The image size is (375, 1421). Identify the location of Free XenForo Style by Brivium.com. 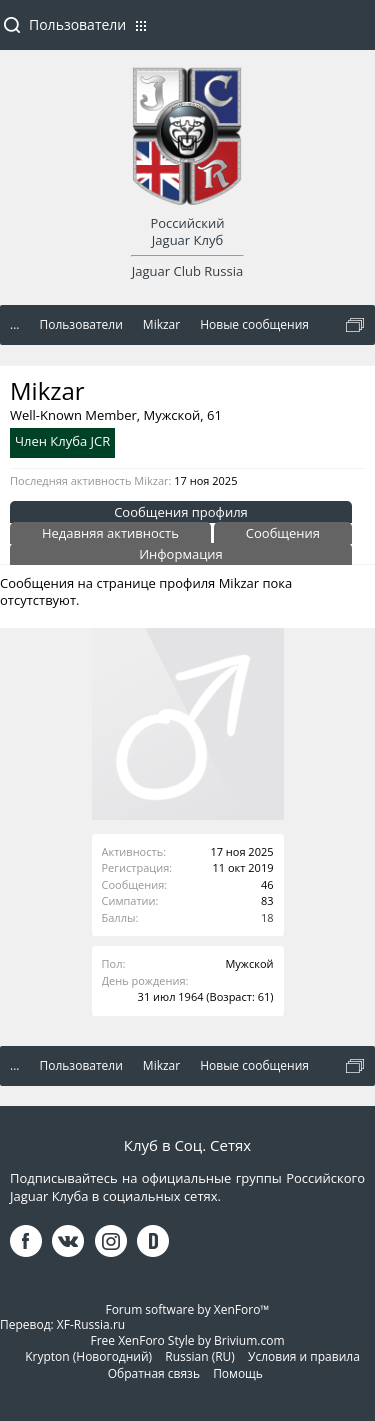
(187, 1340).